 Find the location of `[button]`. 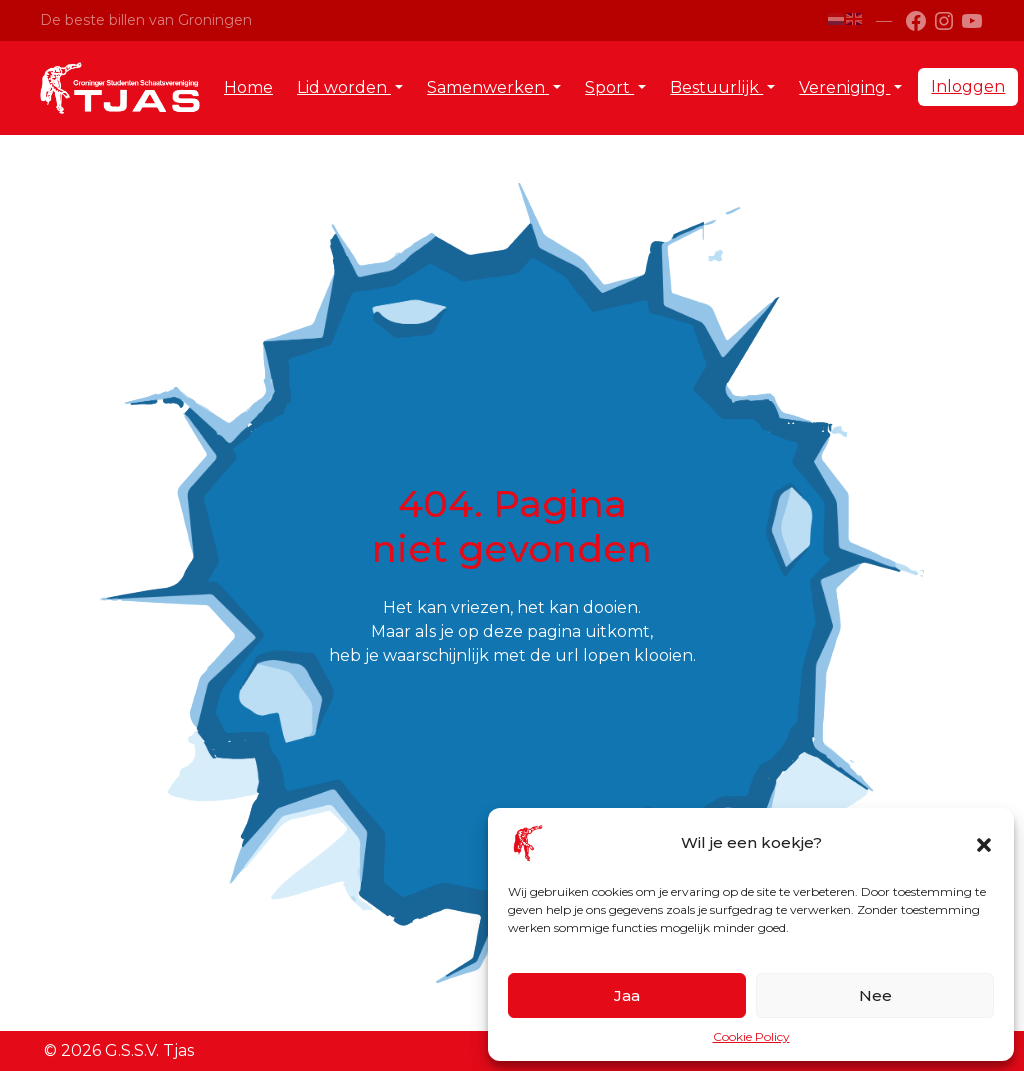

[button] is located at coordinates (984, 843).